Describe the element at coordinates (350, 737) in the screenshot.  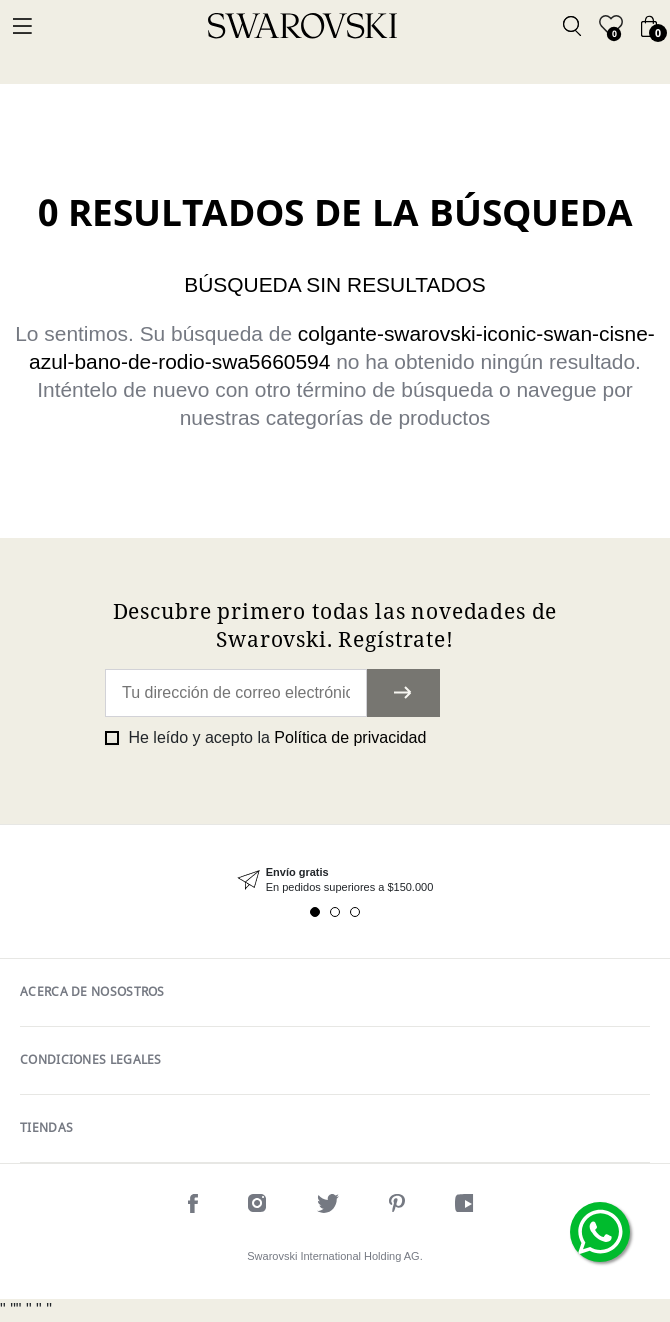
I see `Política de privacidad` at that location.